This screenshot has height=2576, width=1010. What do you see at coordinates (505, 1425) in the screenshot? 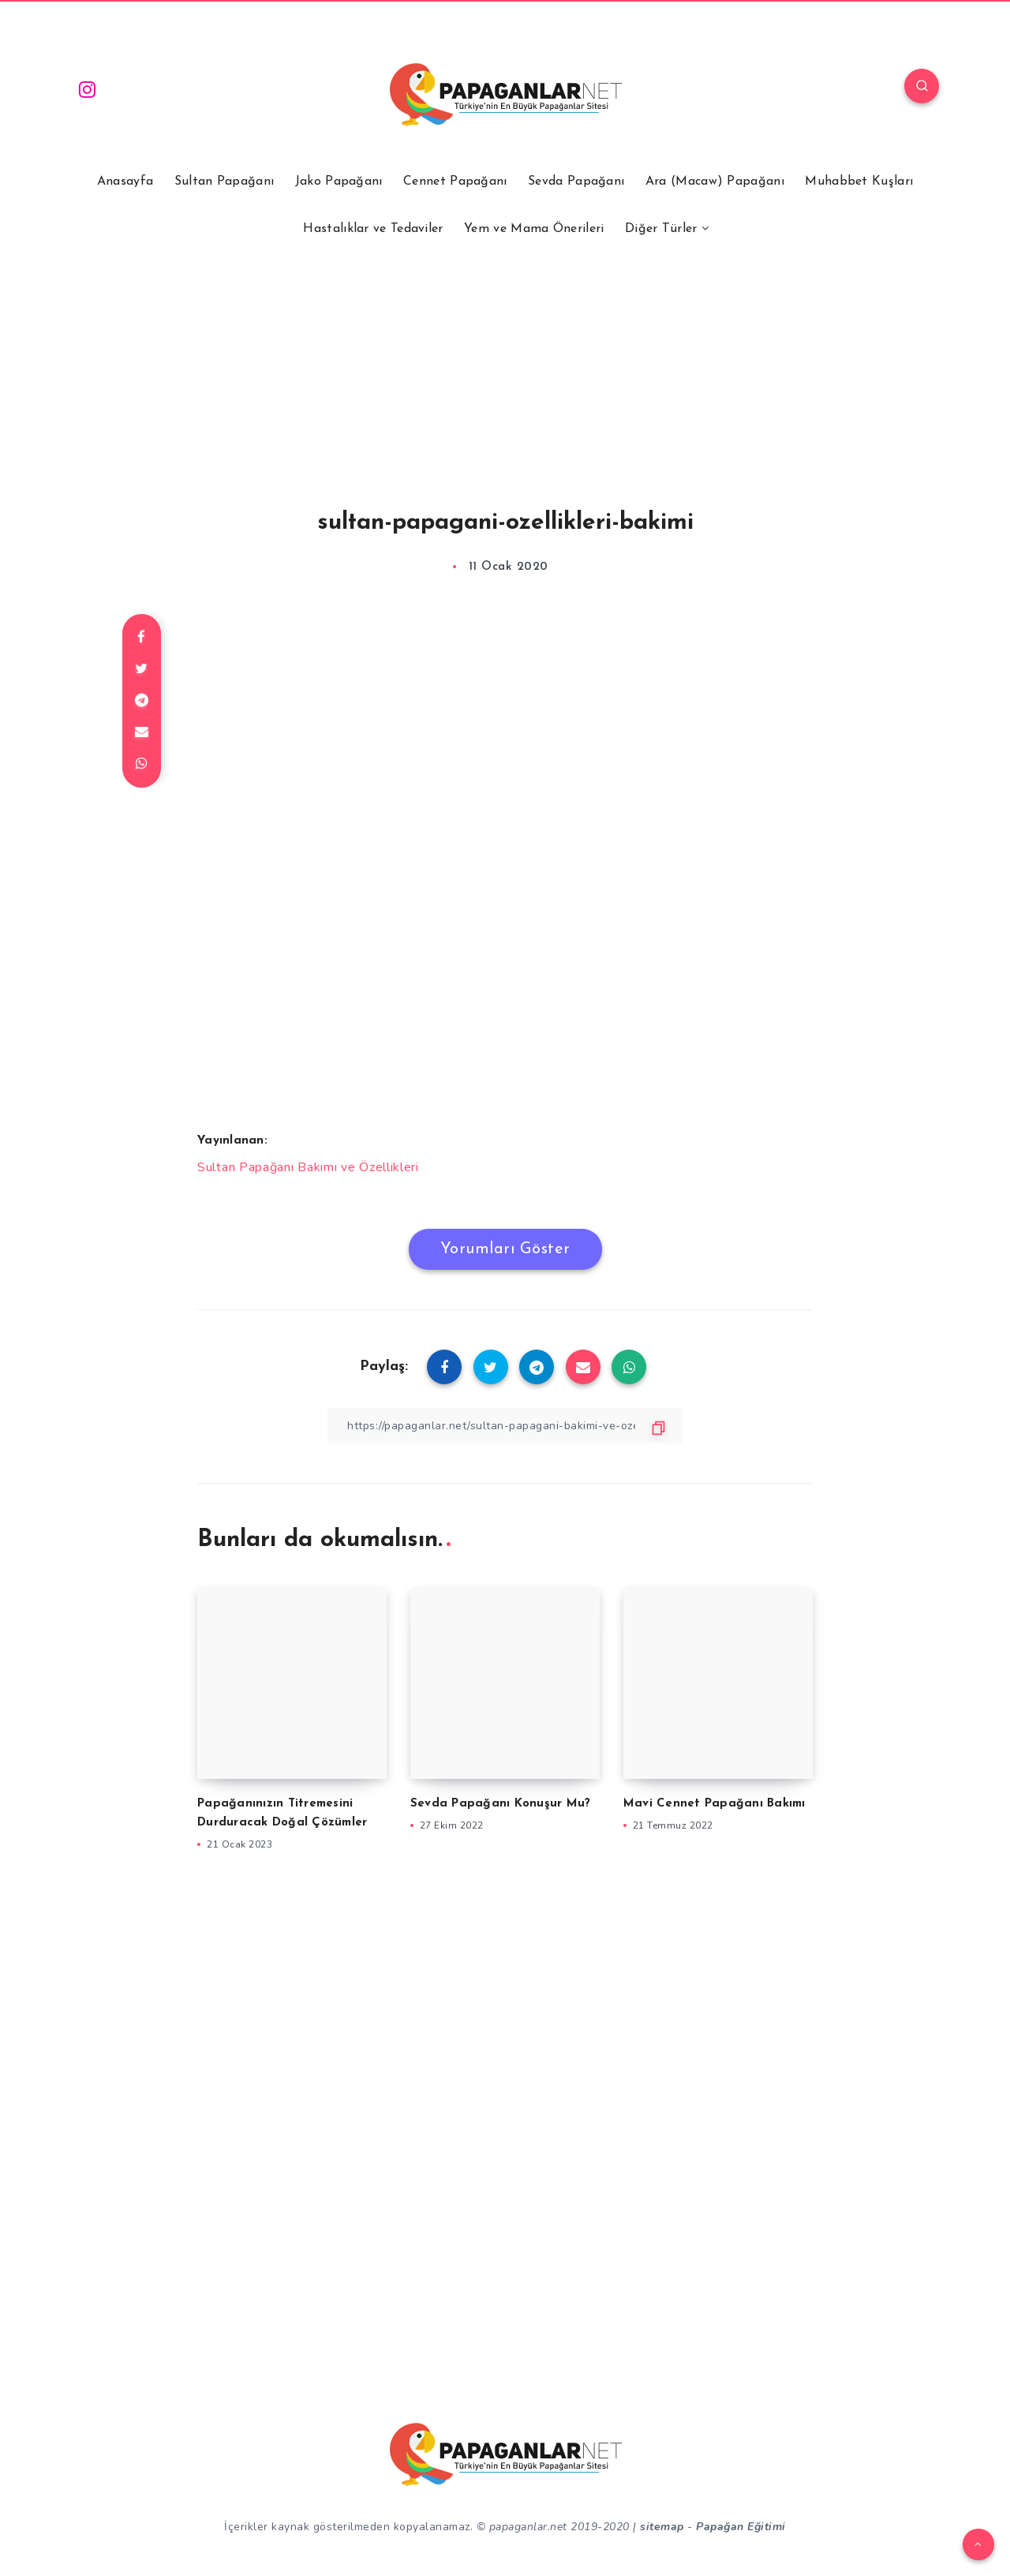
I see `[Bağlantıyı Kopyala]` at bounding box center [505, 1425].